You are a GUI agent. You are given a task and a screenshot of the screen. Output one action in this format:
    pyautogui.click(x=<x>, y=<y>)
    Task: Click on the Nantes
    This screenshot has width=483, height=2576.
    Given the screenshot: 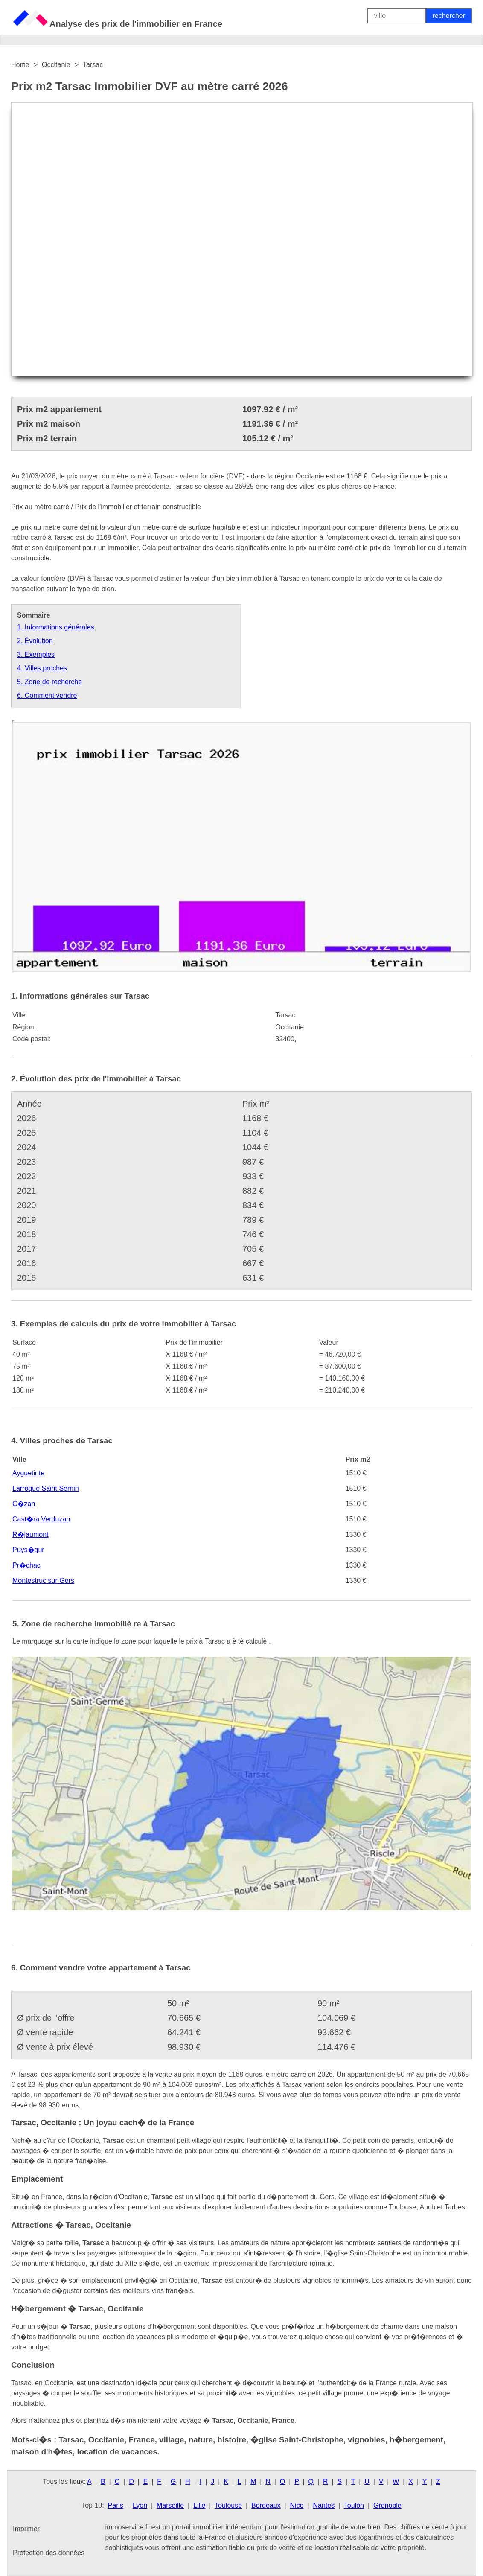 What is the action you would take?
    pyautogui.click(x=324, y=2505)
    